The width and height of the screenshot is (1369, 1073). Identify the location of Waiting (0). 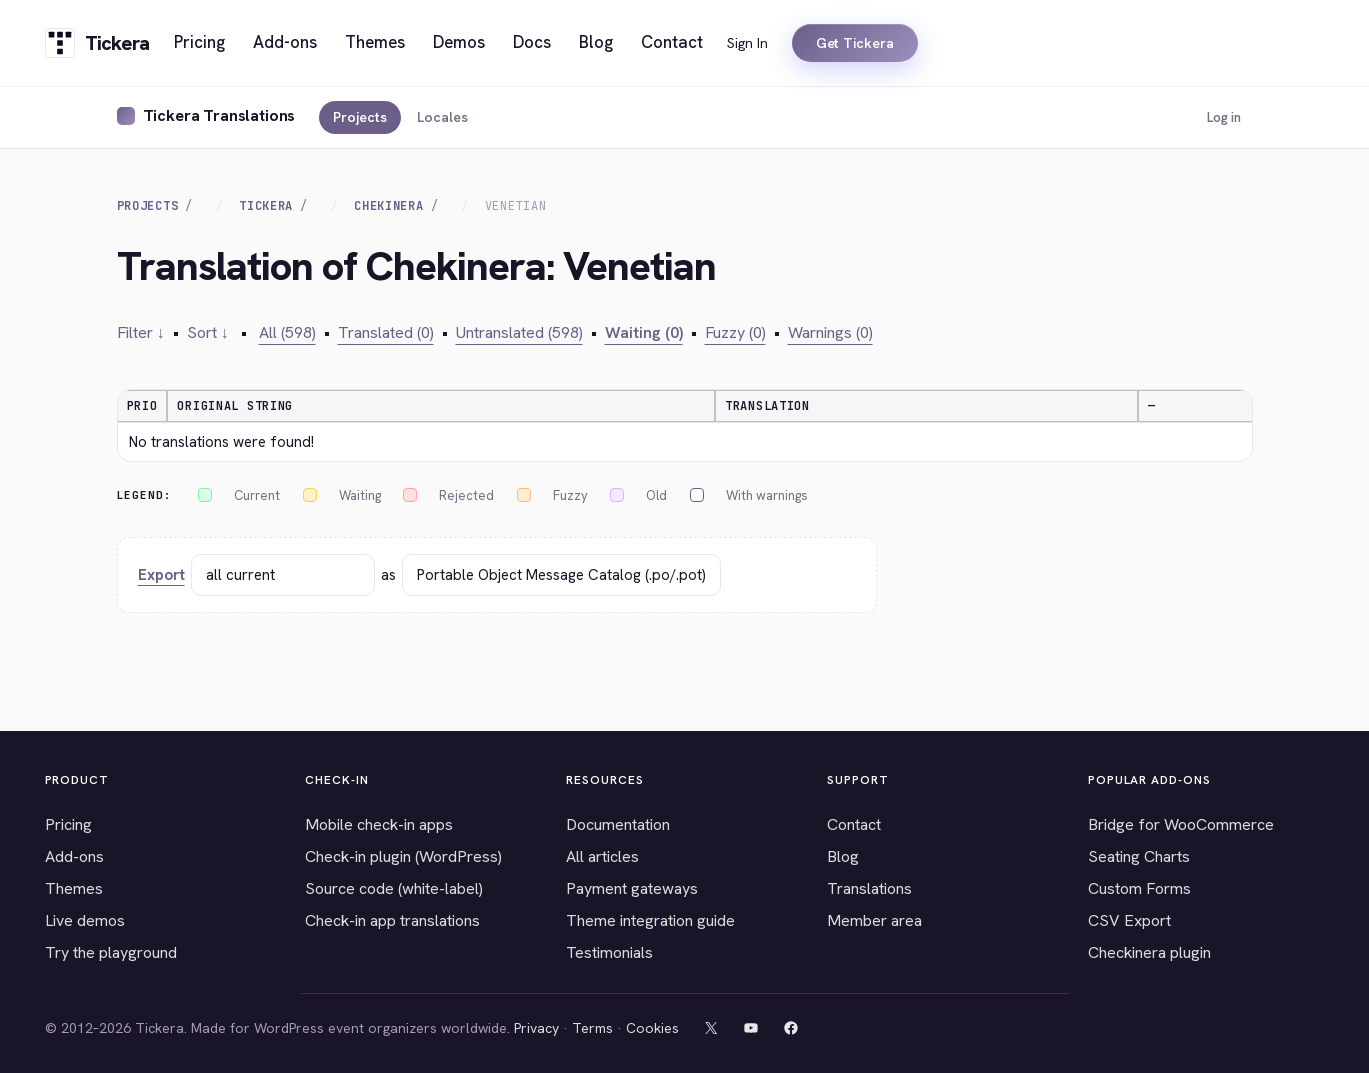
(644, 332).